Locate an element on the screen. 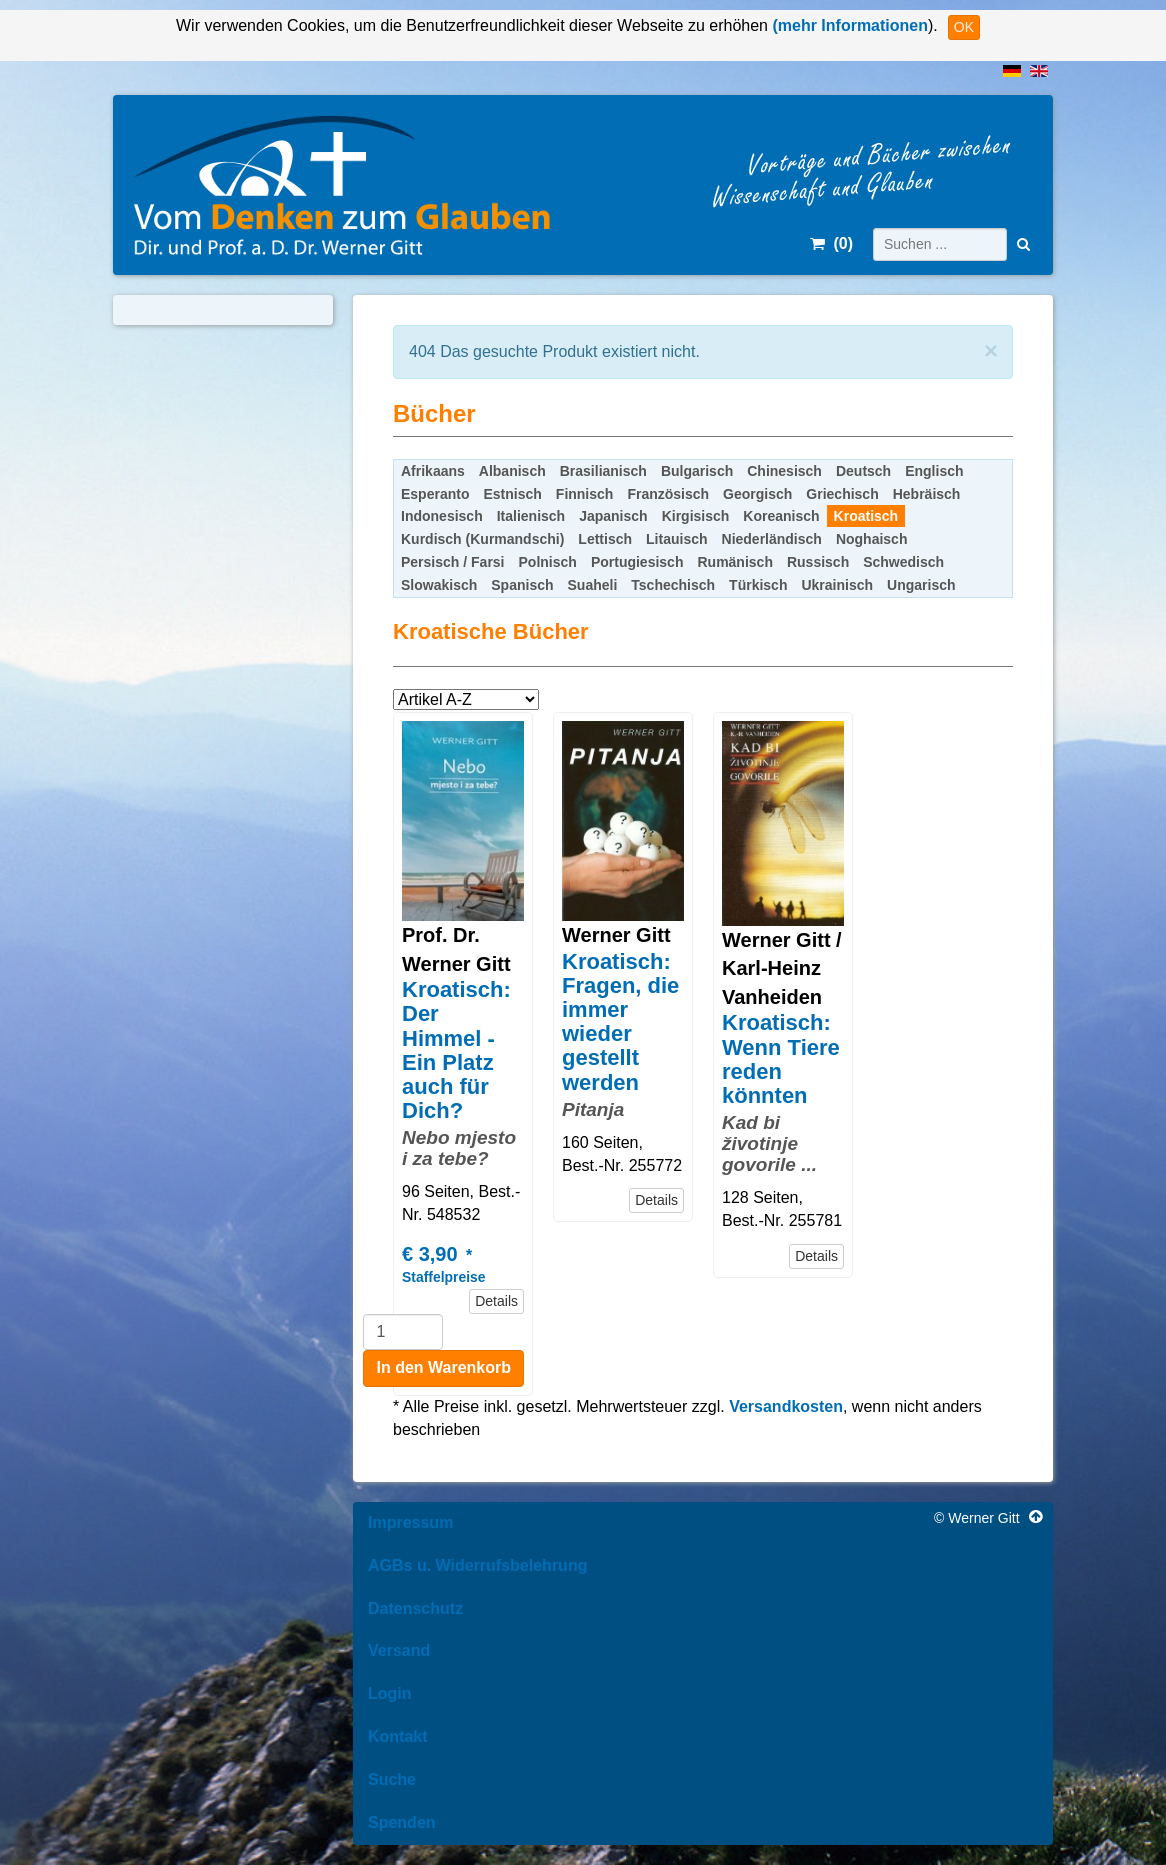 The image size is (1166, 1865). Versand is located at coordinates (399, 1650).